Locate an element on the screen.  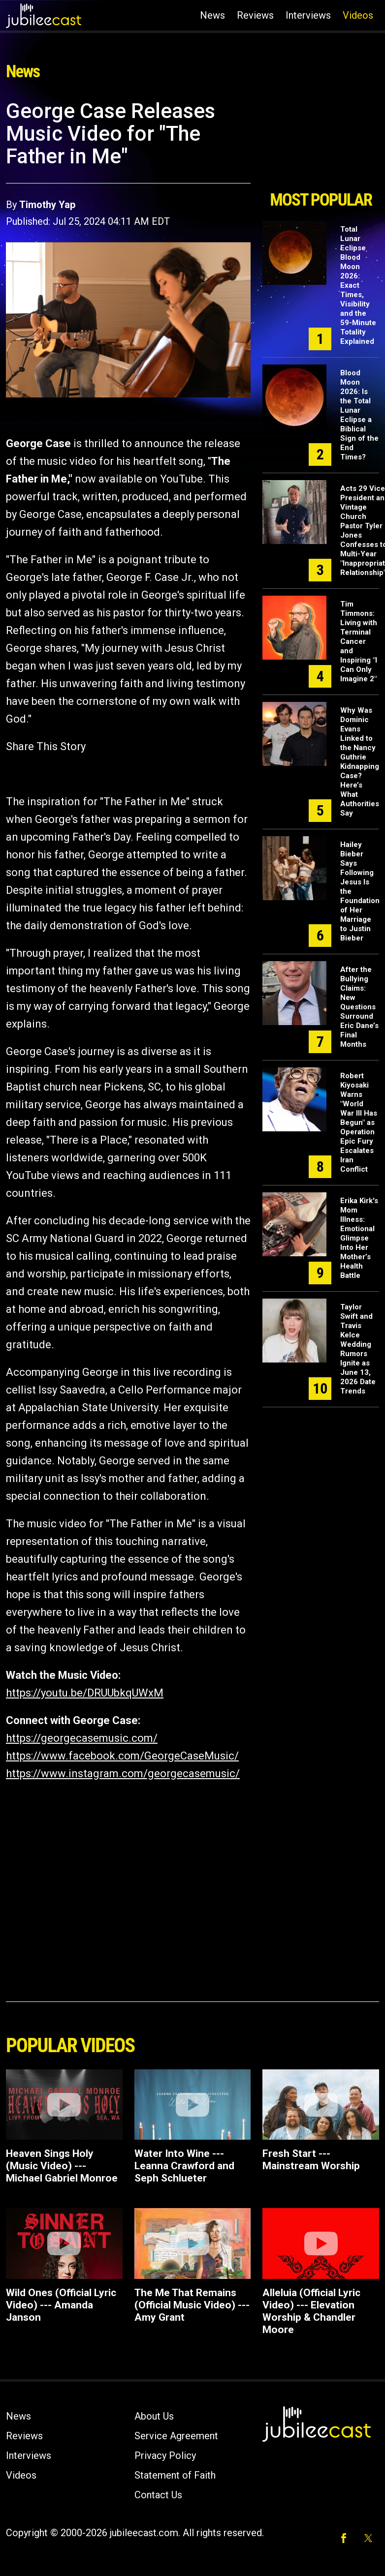
Privacy Policy is located at coordinates (165, 2455).